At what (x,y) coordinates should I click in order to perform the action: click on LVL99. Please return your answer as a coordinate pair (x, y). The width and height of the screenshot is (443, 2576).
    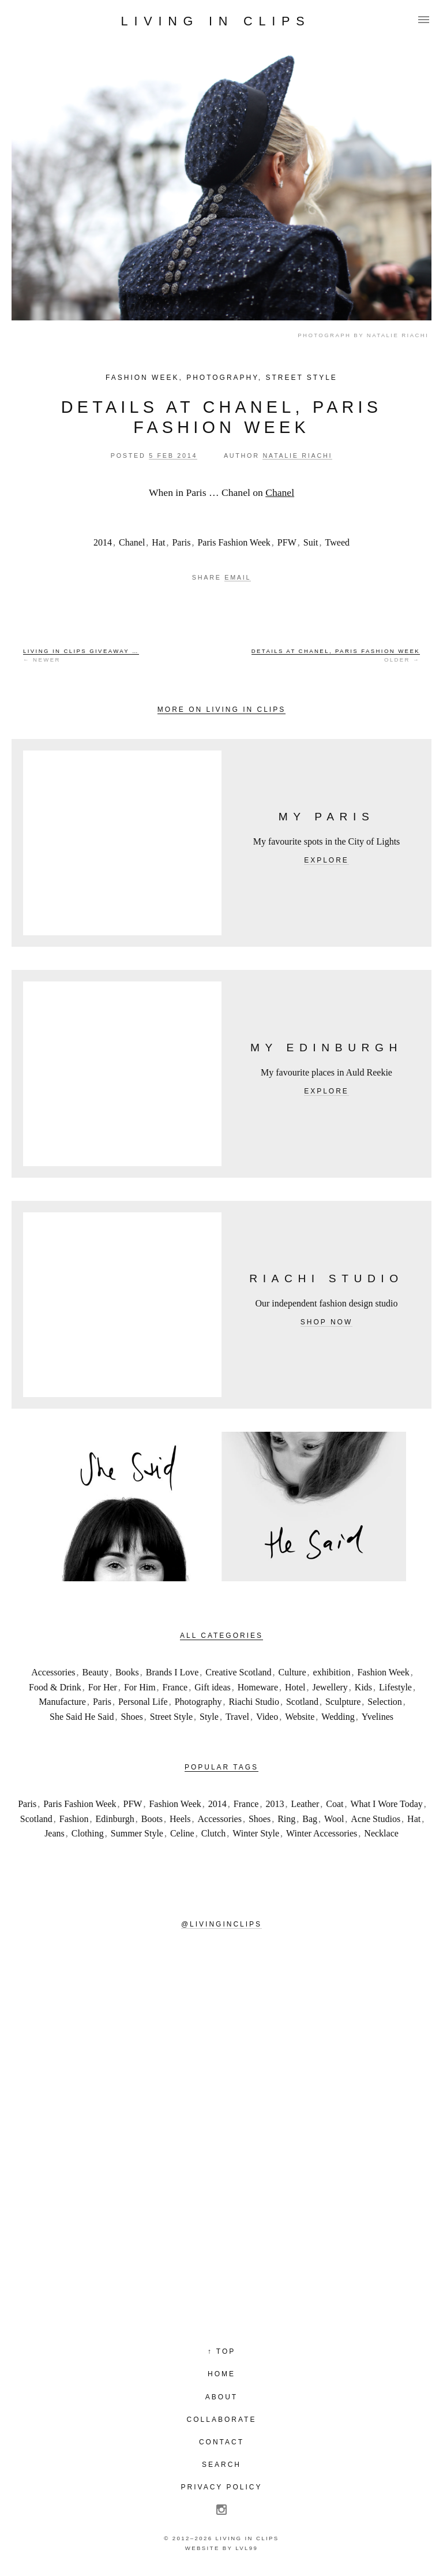
    Looking at the image, I should click on (246, 2548).